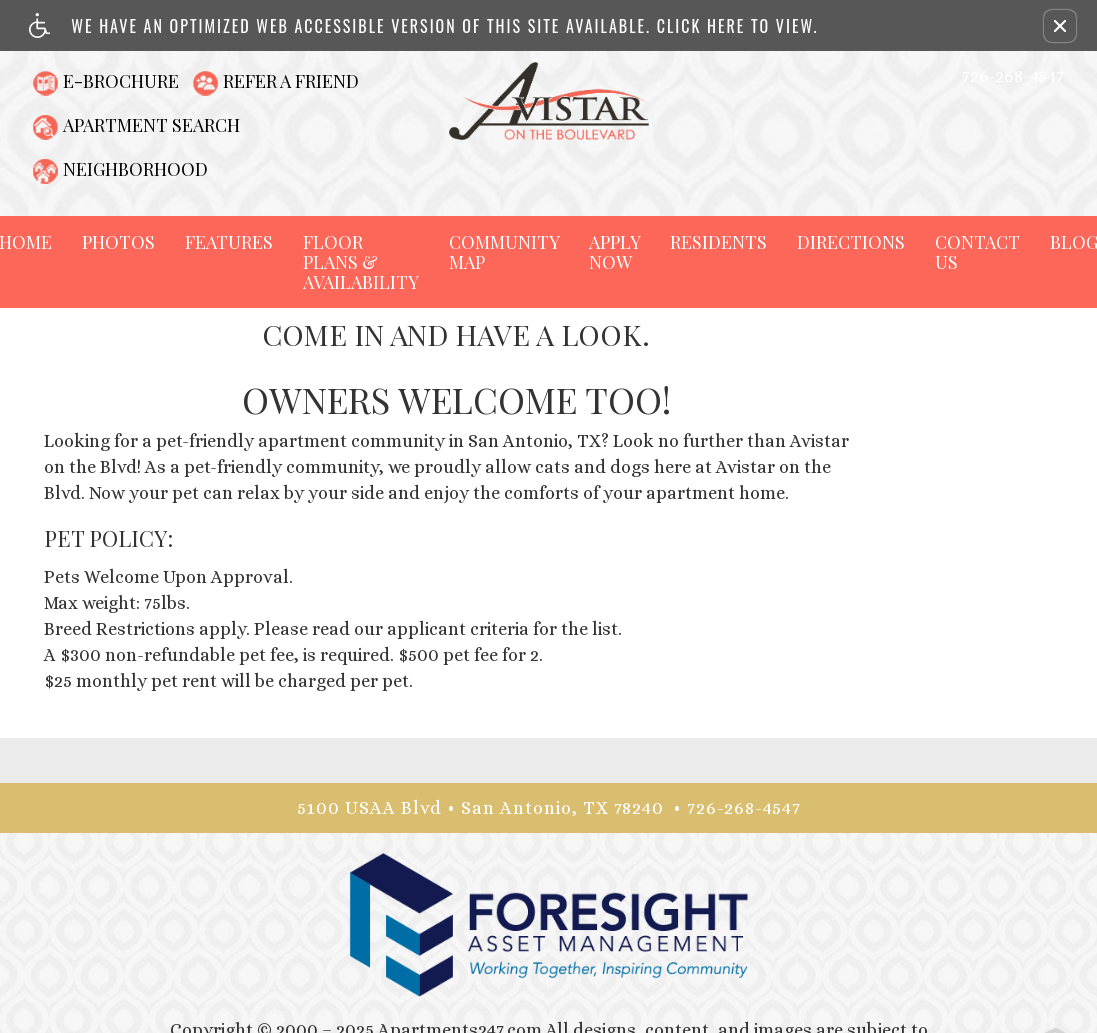  What do you see at coordinates (291, 81) in the screenshot?
I see `Refer A Friend` at bounding box center [291, 81].